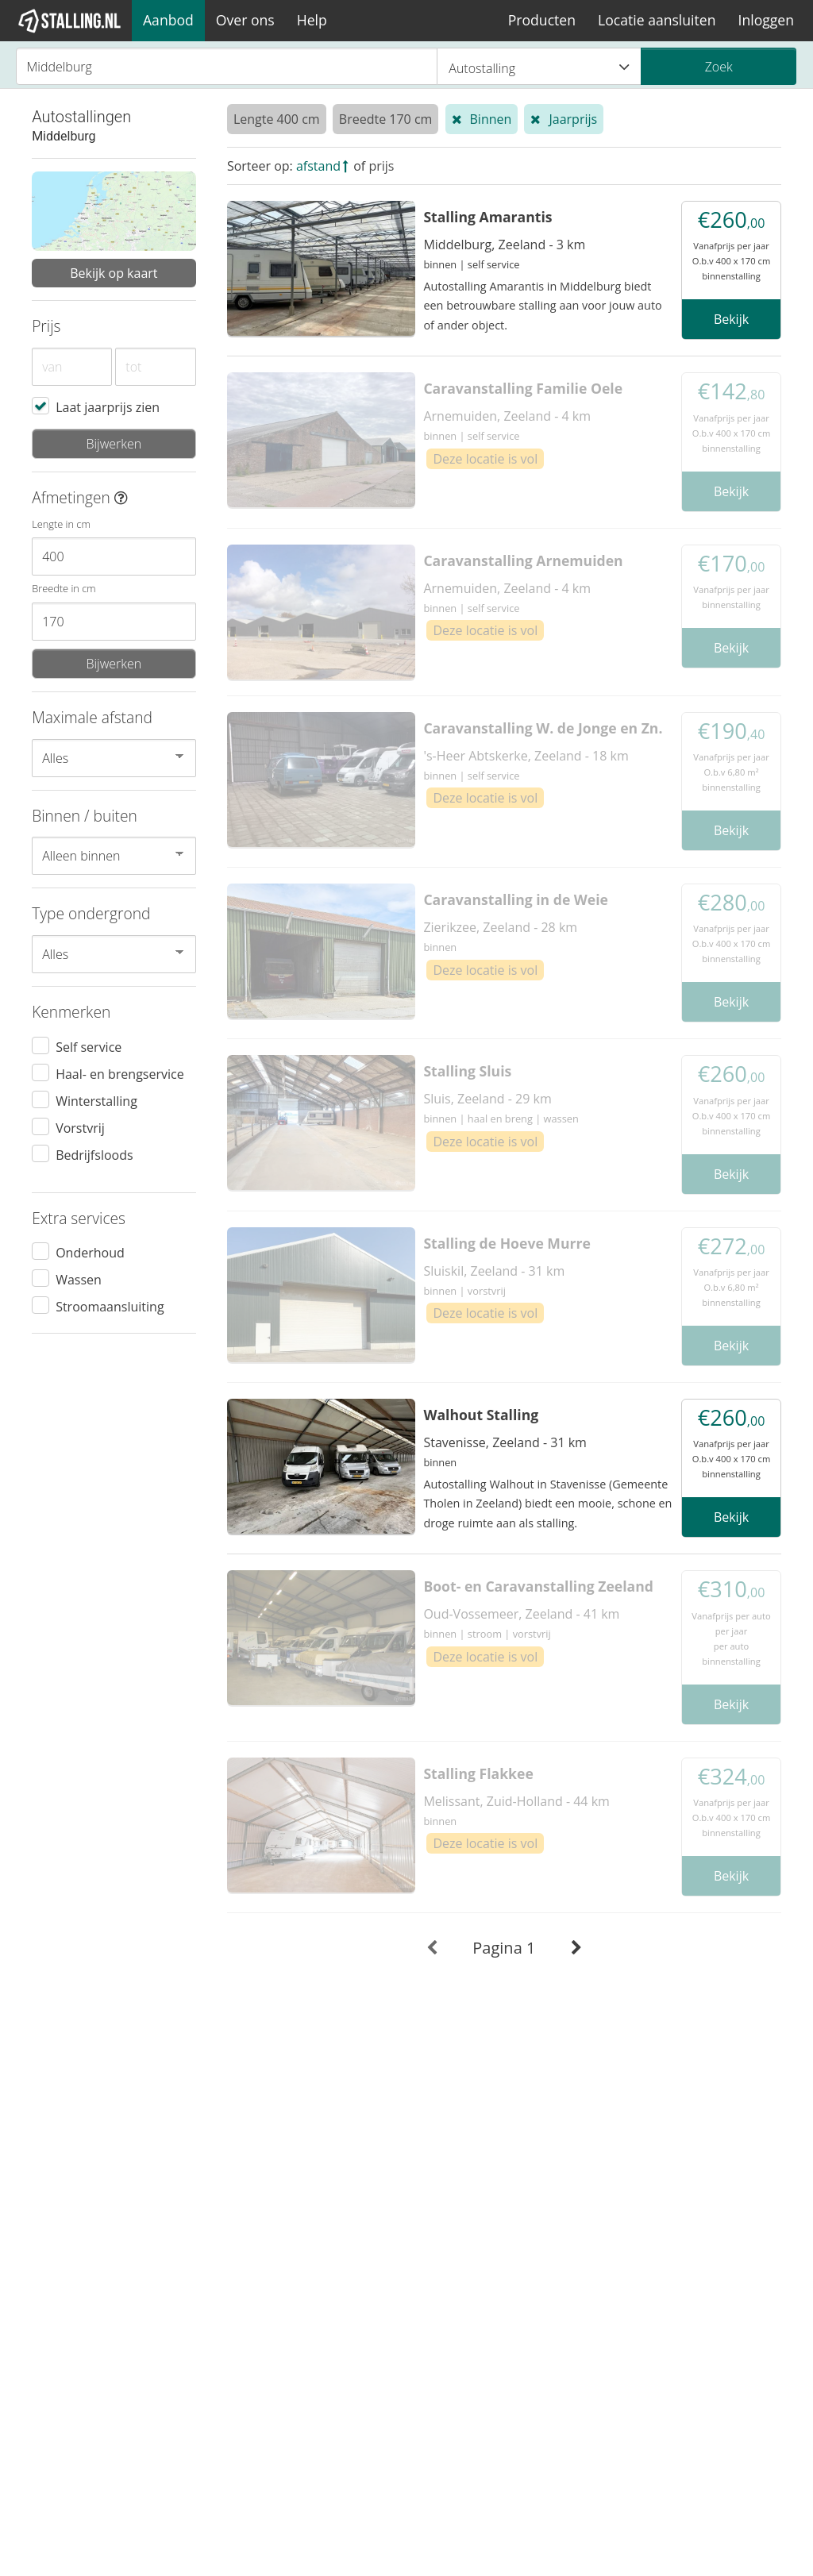 This screenshot has height=2576, width=813. What do you see at coordinates (506, 1243) in the screenshot?
I see `Stalling de Hoeve Murre` at bounding box center [506, 1243].